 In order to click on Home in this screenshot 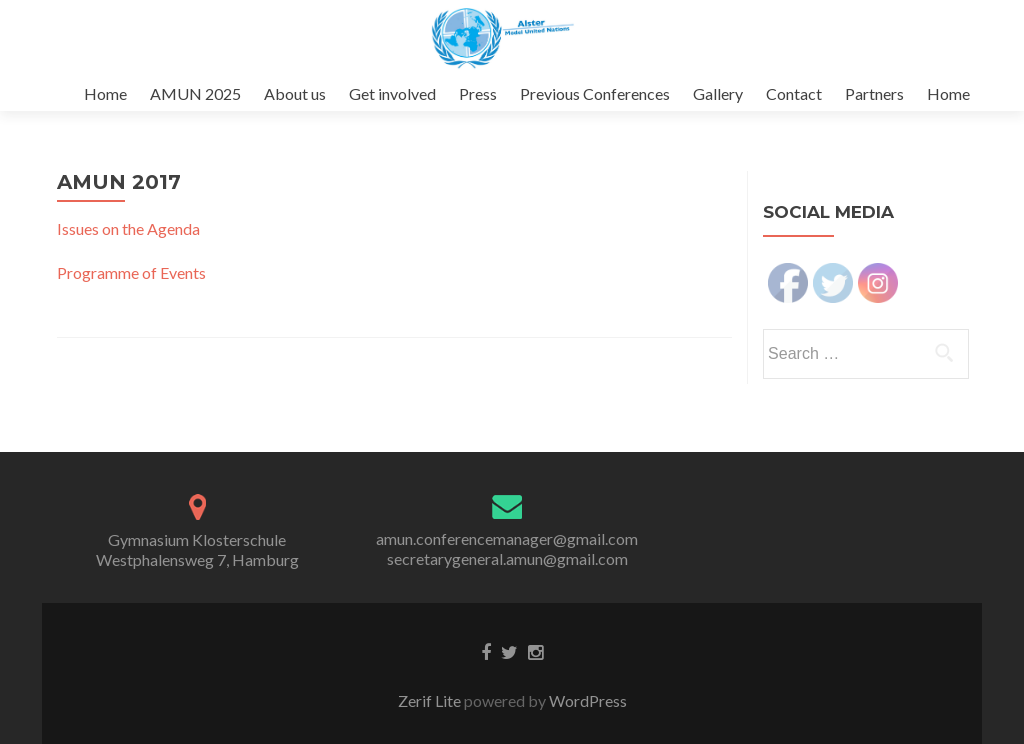, I will do `click(105, 93)`.